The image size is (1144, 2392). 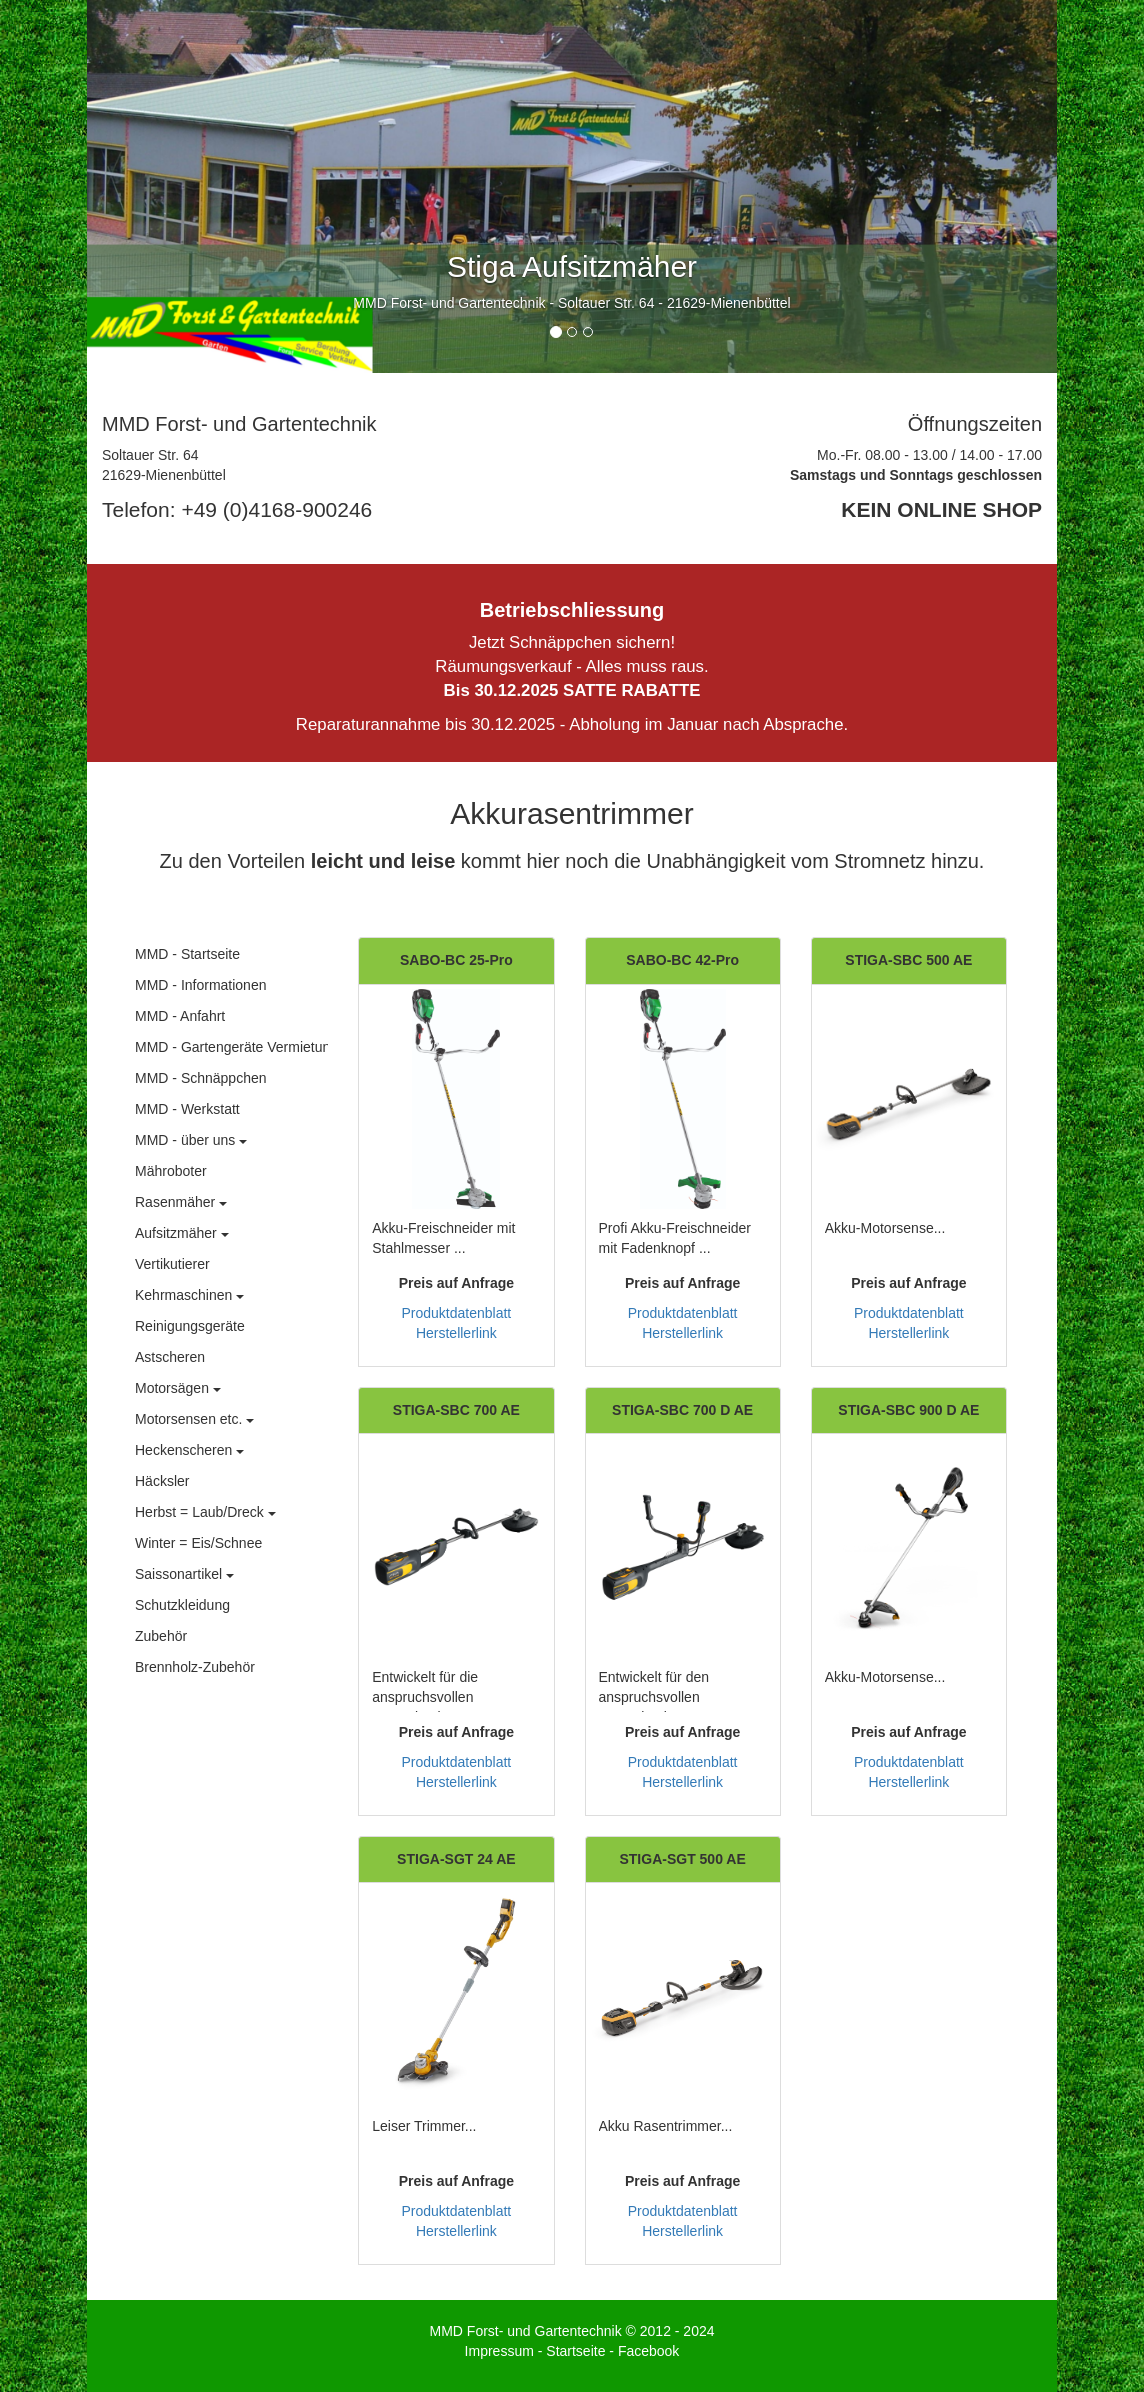 What do you see at coordinates (499, 2351) in the screenshot?
I see `Impressum` at bounding box center [499, 2351].